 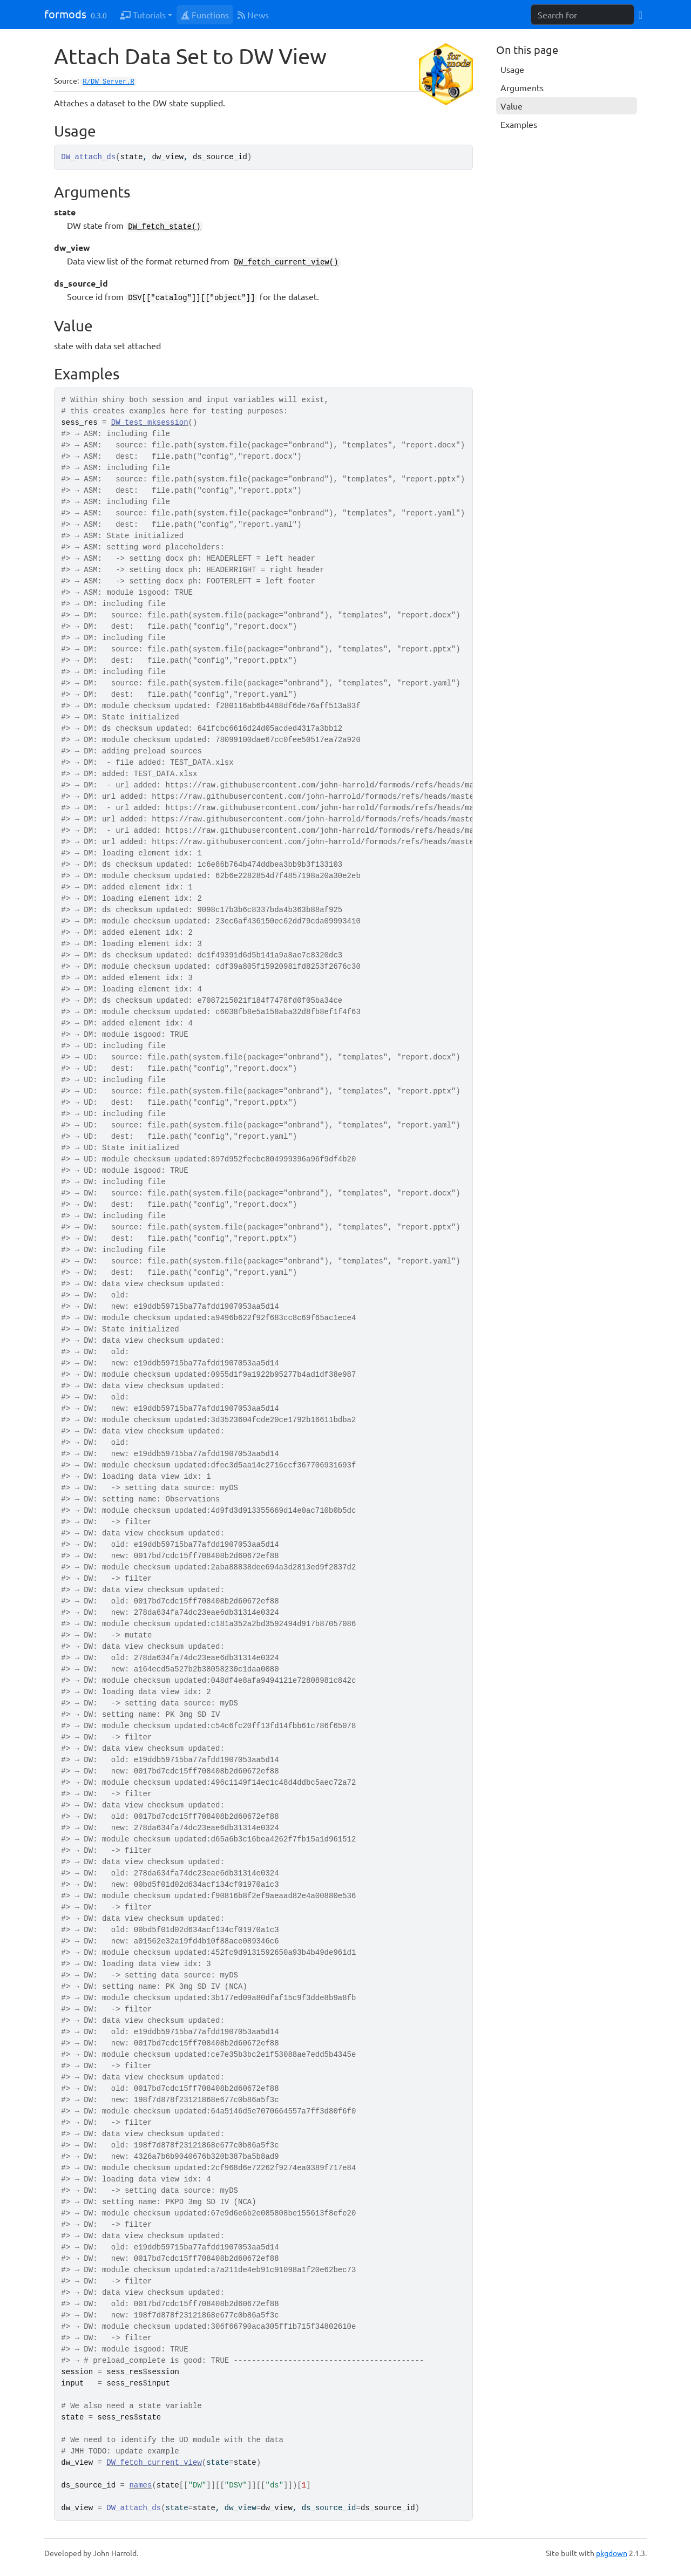 What do you see at coordinates (143, 14) in the screenshot?
I see `Tutorials` at bounding box center [143, 14].